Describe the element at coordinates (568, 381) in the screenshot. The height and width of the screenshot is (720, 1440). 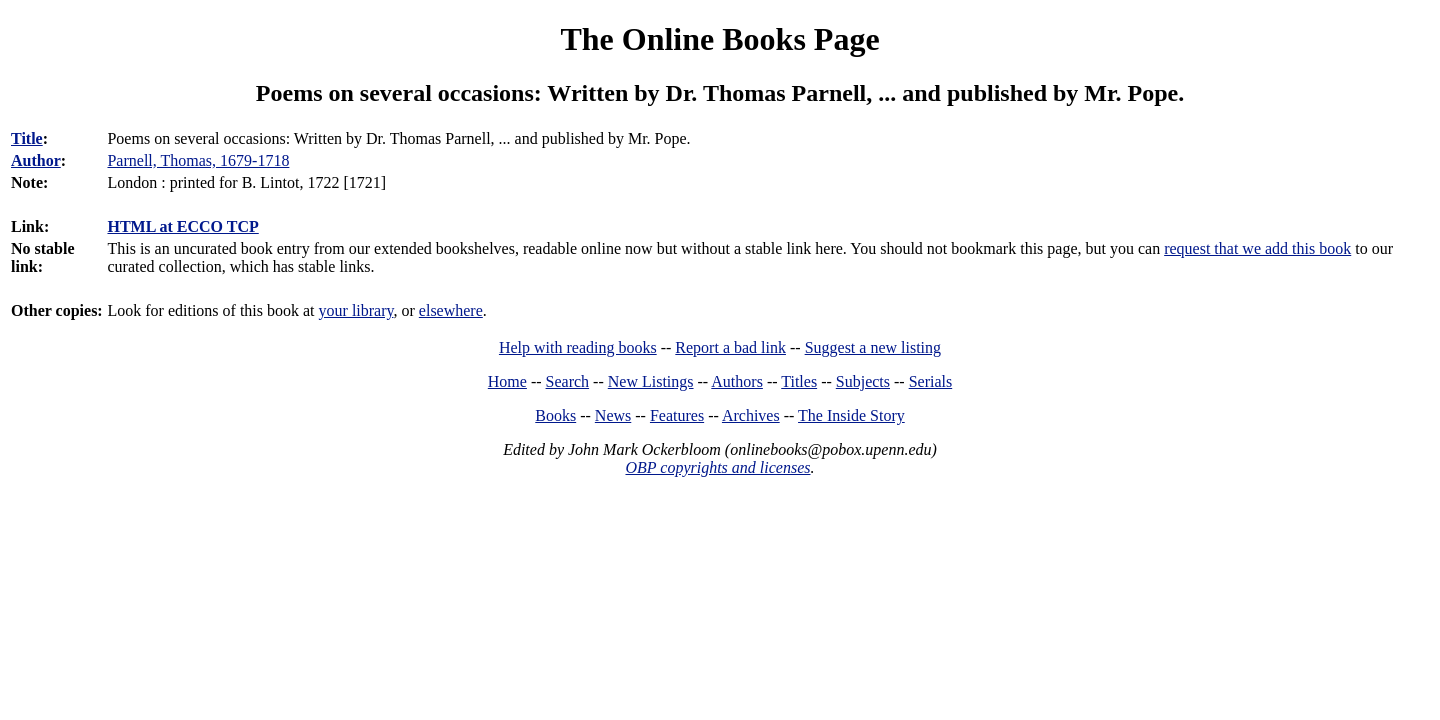
I see `Search` at that location.